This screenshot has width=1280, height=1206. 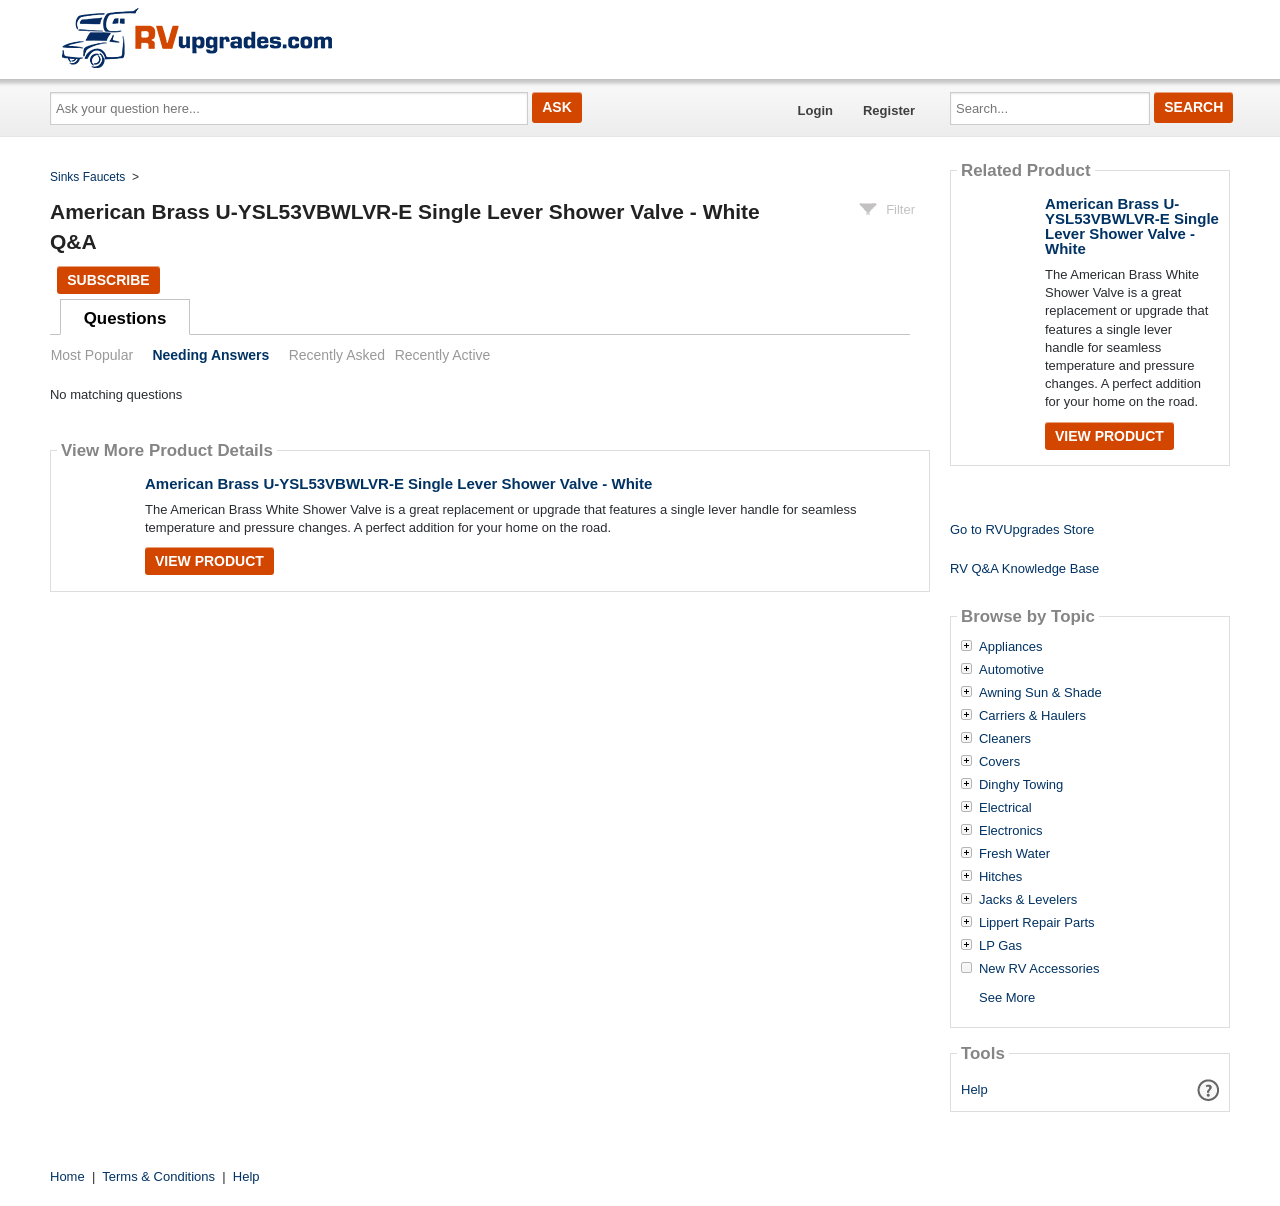 I want to click on Register, so click(x=889, y=110).